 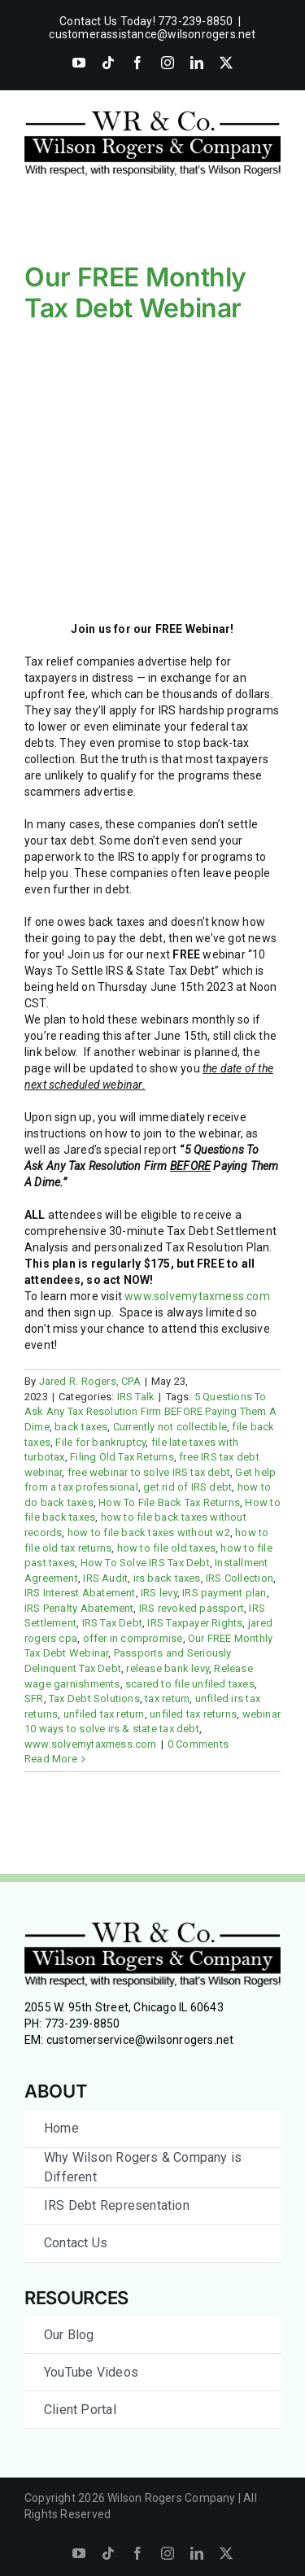 I want to click on 773-239-8850, so click(x=82, y=2023).